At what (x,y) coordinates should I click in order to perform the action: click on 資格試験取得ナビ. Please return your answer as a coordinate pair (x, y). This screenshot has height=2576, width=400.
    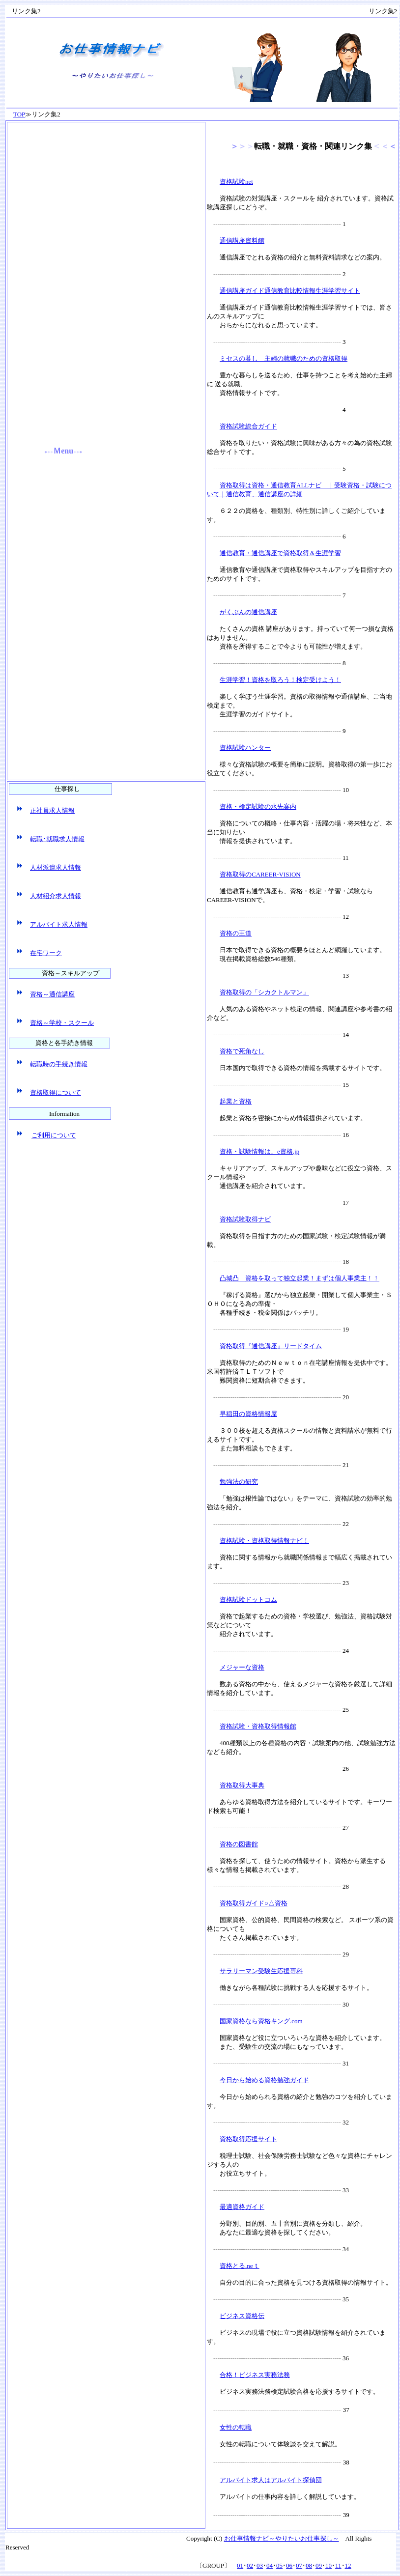
    Looking at the image, I should click on (245, 1219).